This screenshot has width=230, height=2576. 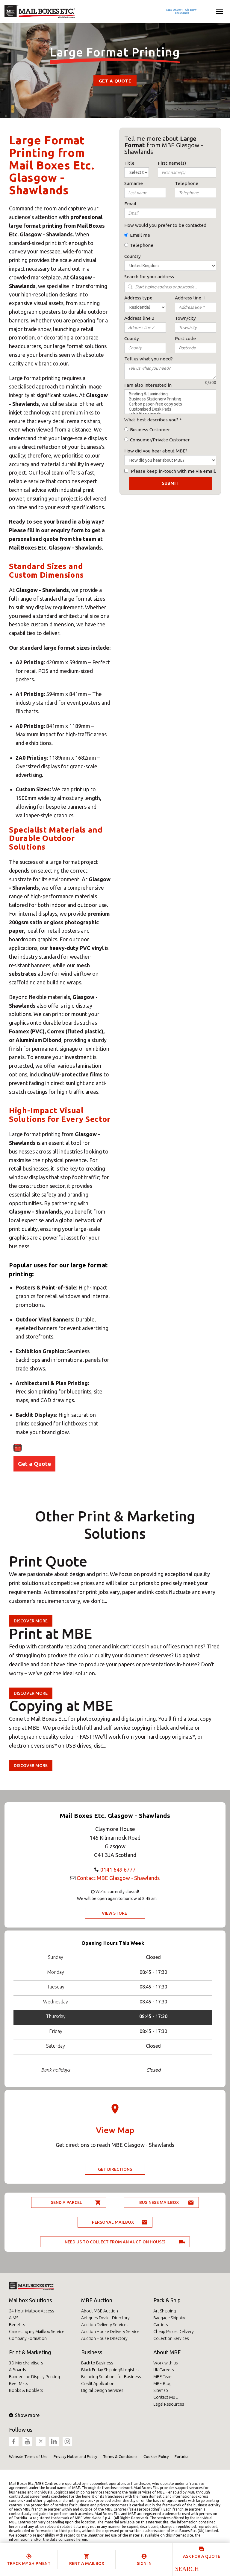 I want to click on Personal Mailbox, so click(x=113, y=2222).